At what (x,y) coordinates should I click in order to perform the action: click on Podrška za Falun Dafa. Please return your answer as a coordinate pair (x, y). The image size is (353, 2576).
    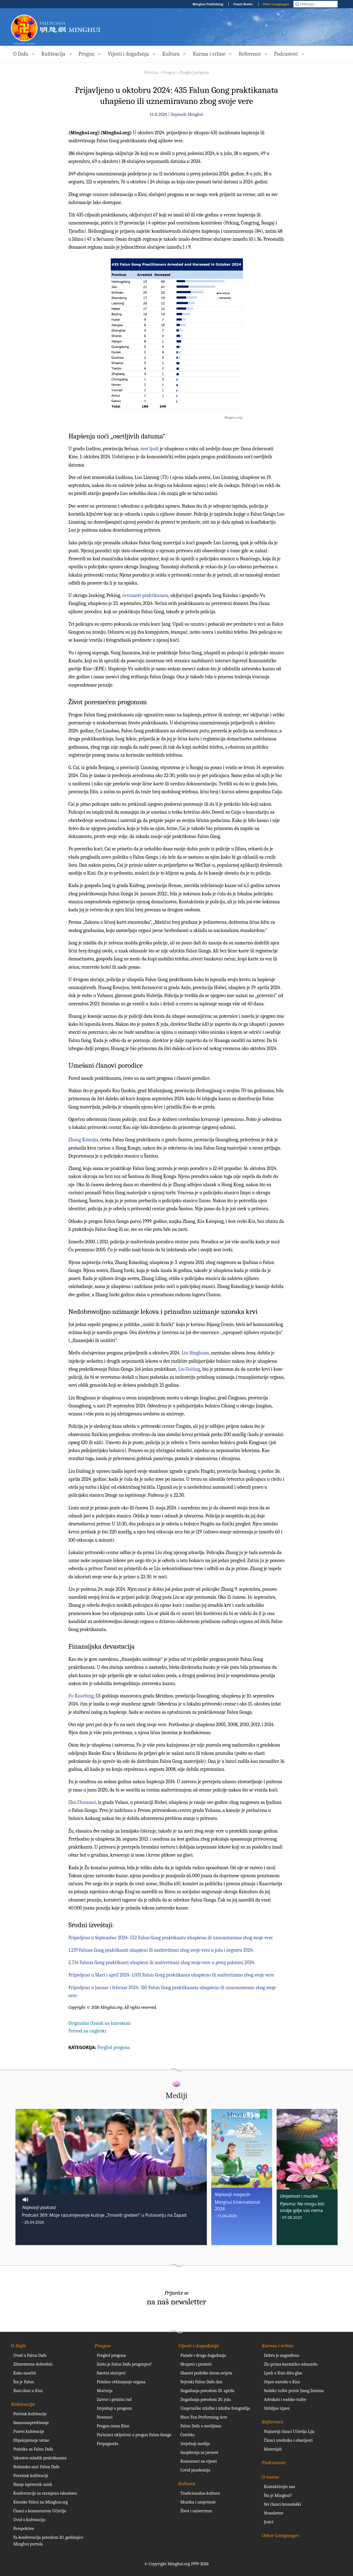
    Looking at the image, I should click on (33, 2449).